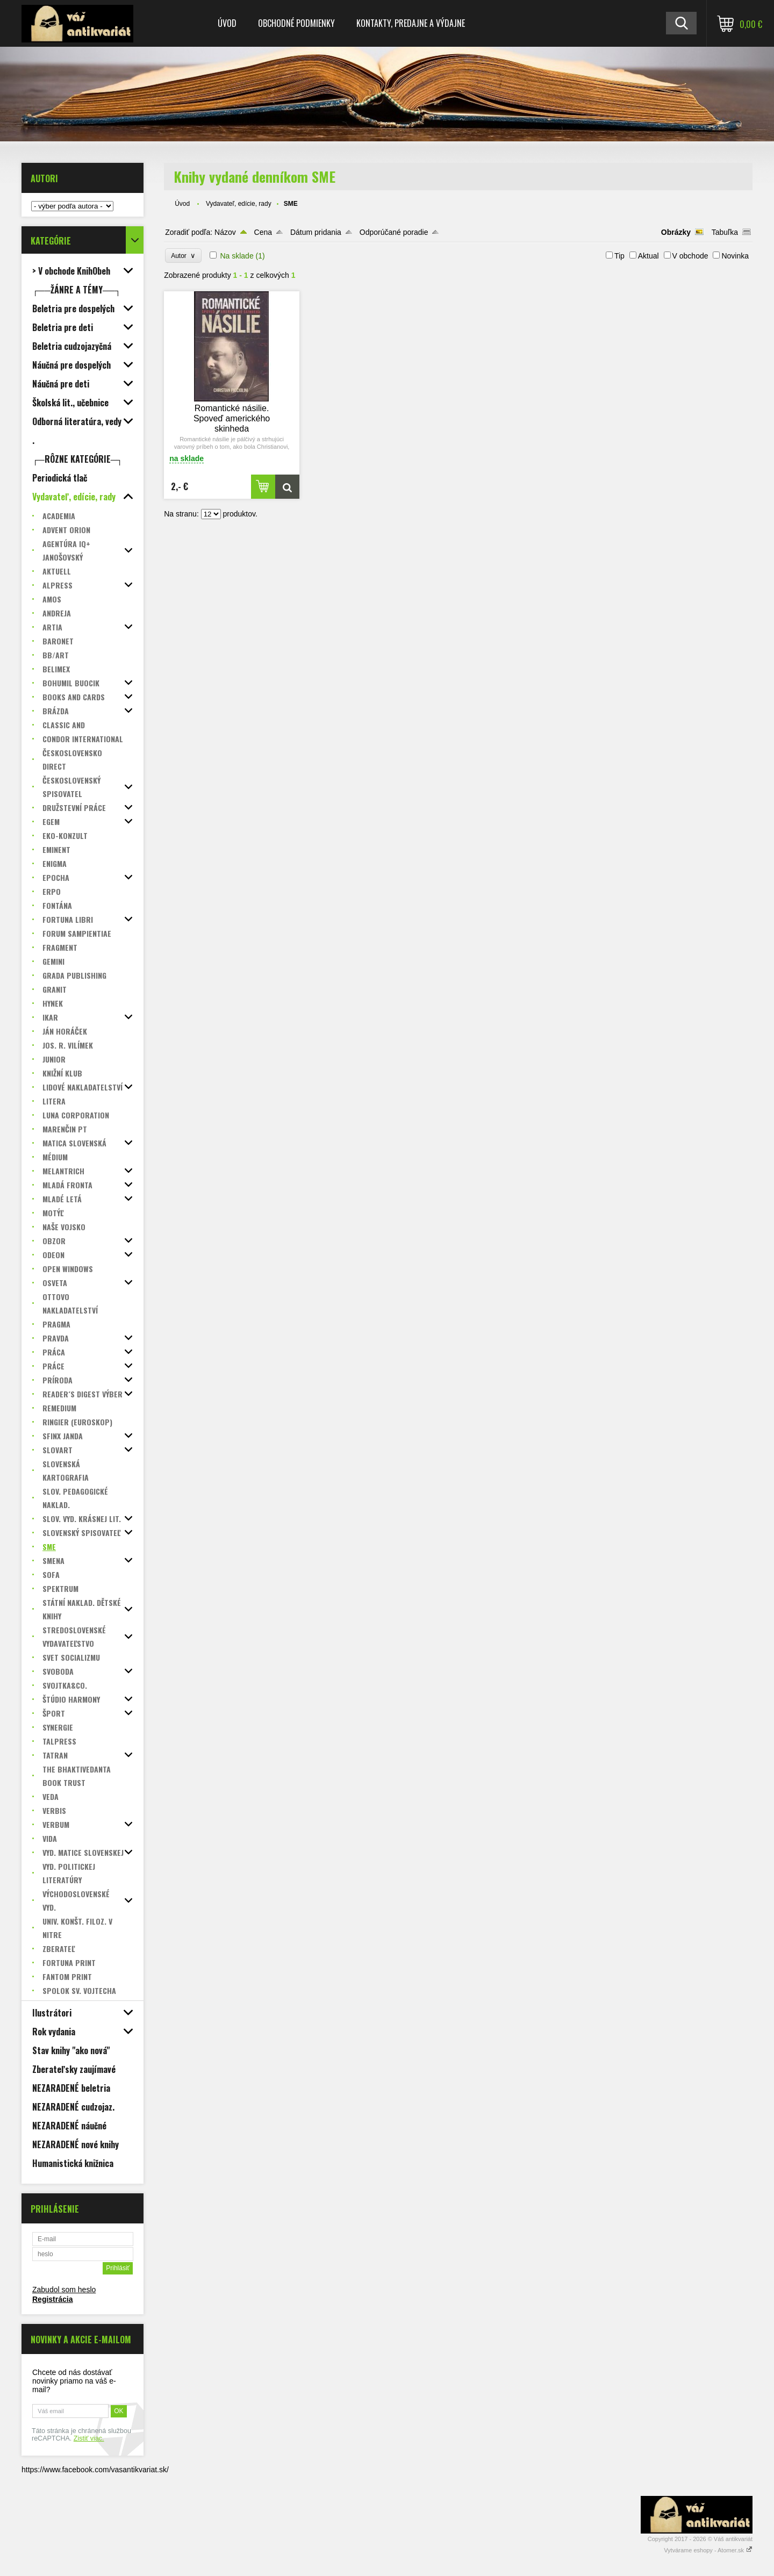 This screenshot has width=774, height=2576. I want to click on Odporúčané poradie, so click(394, 232).